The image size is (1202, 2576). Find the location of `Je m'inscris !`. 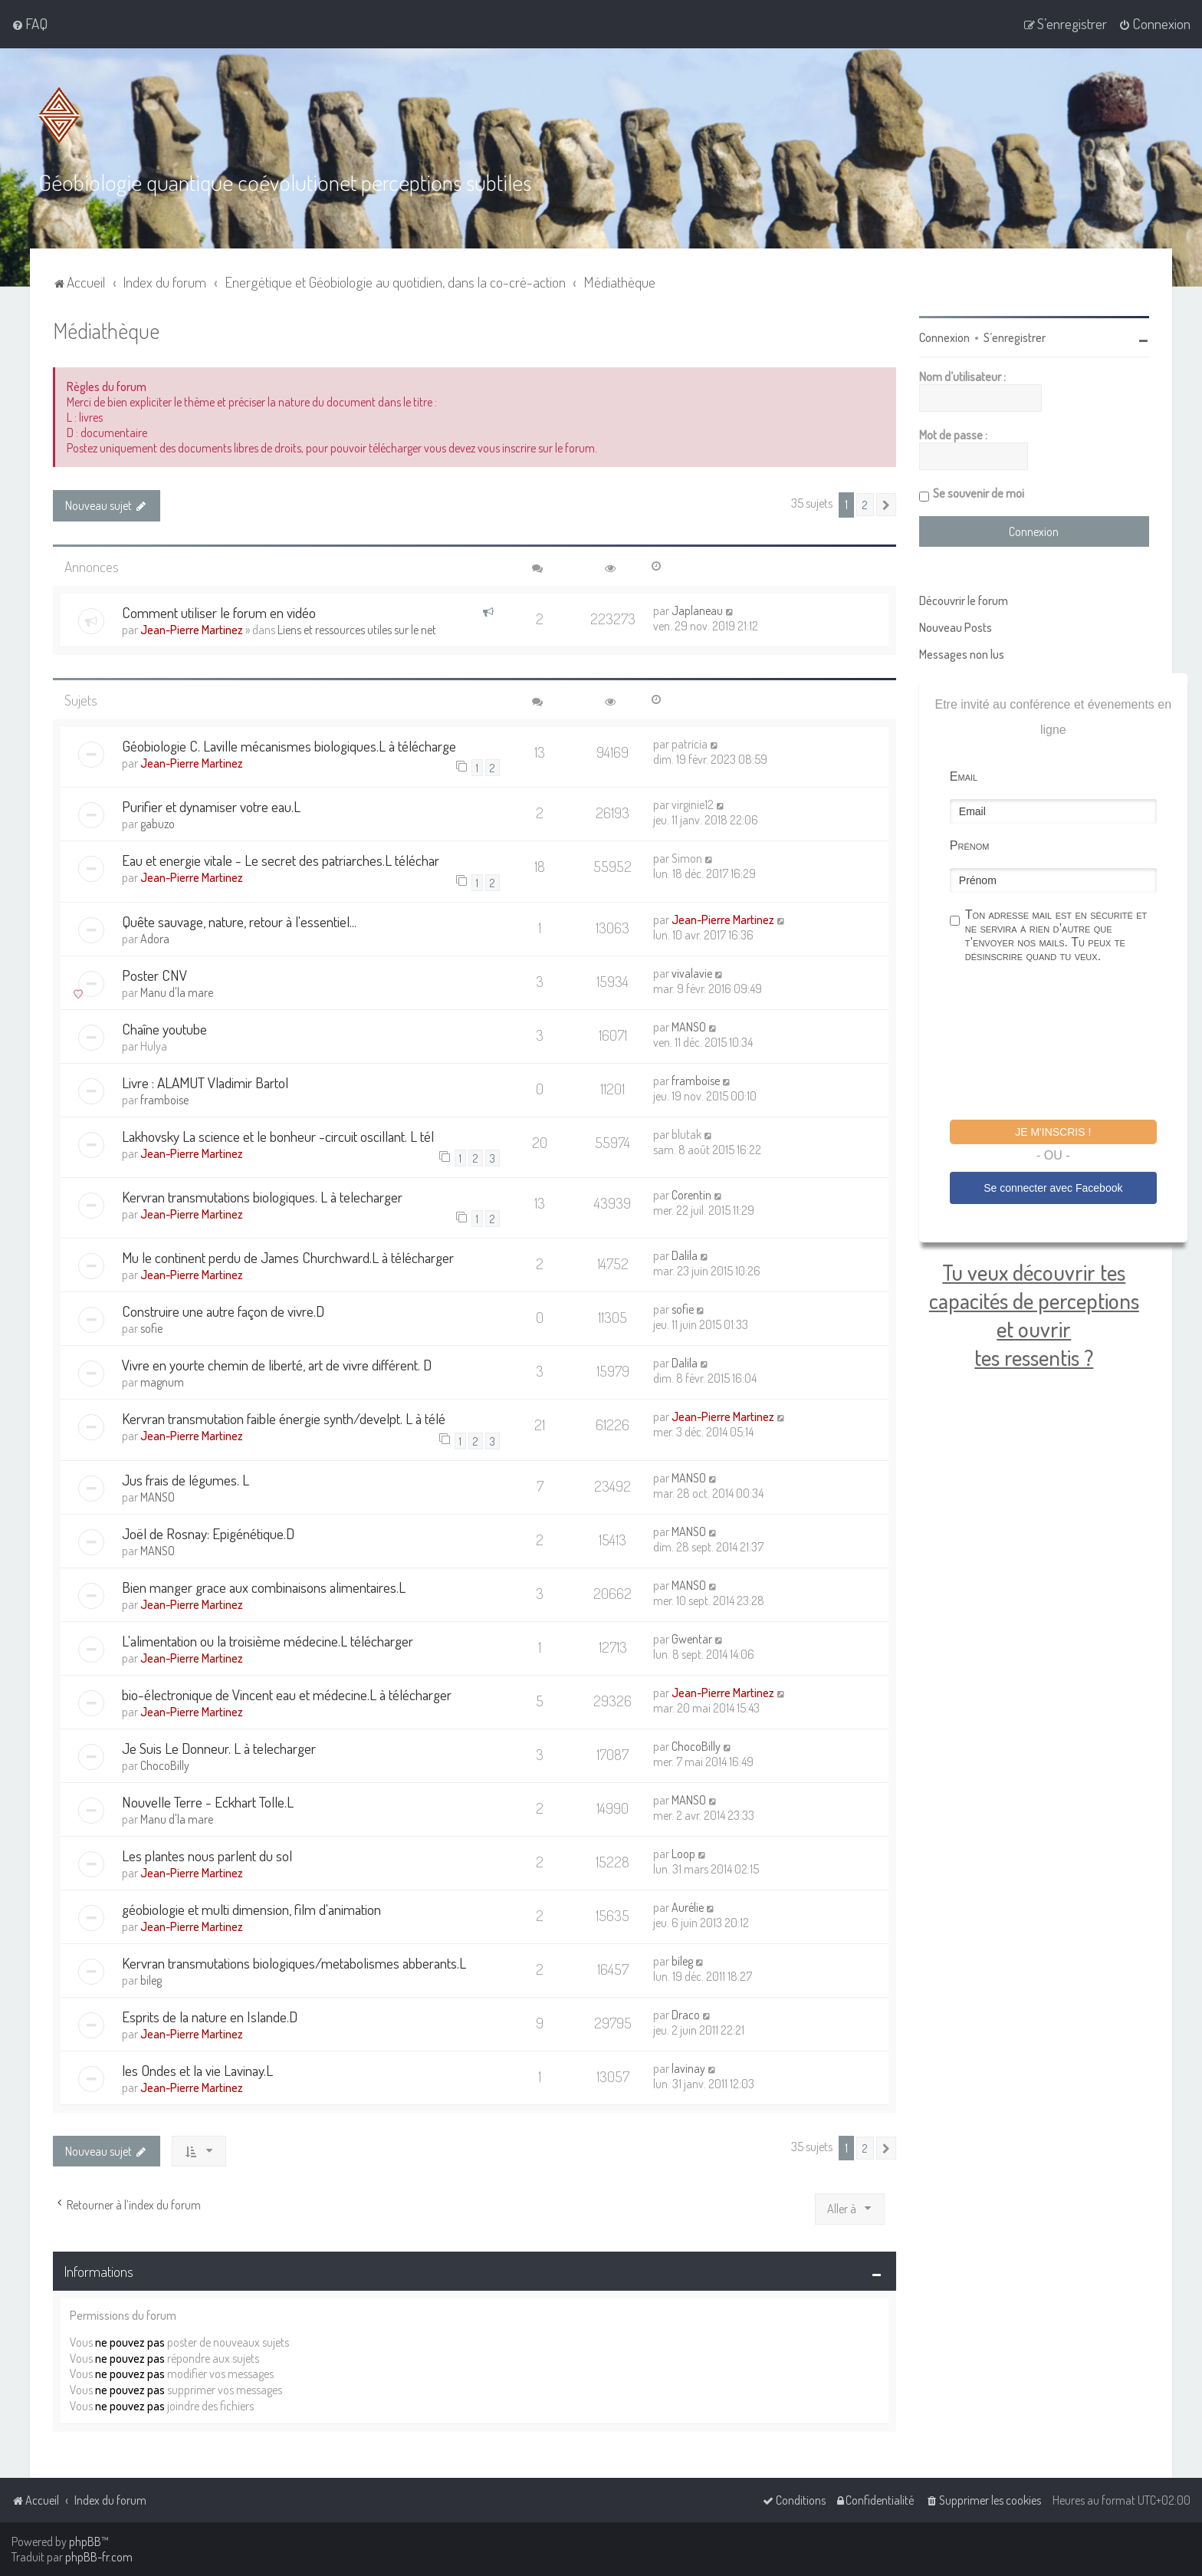

Je m'inscris ! is located at coordinates (1053, 1132).